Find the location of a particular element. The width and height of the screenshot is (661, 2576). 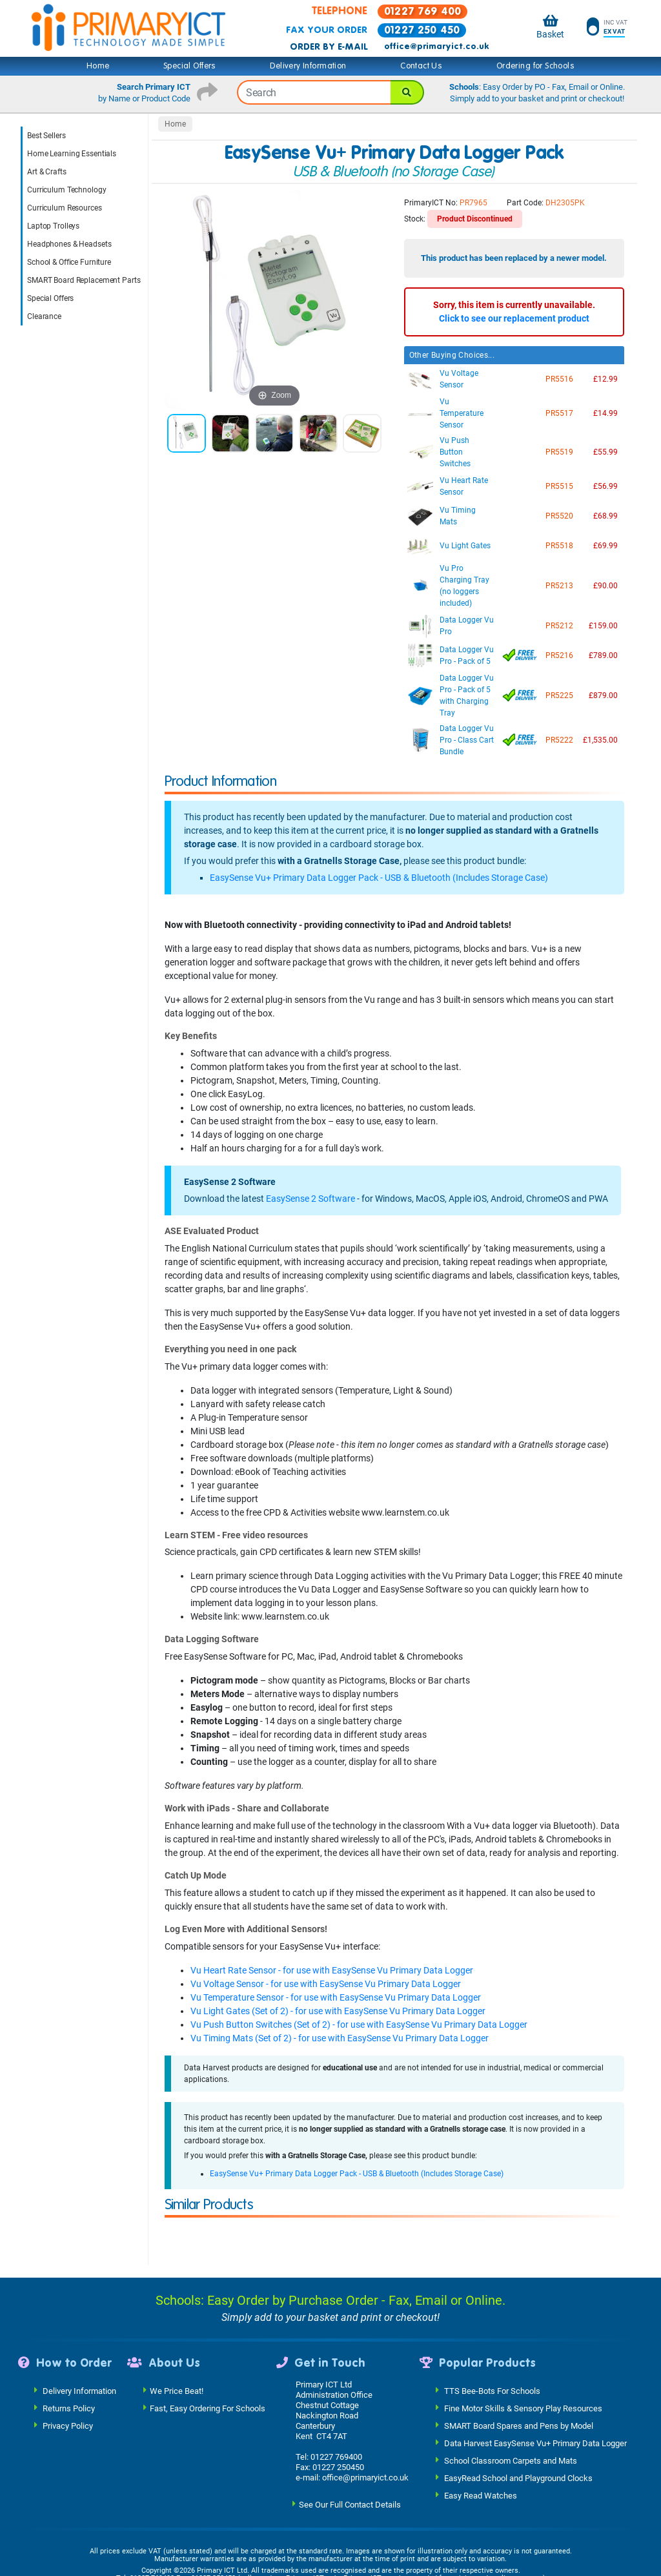

Vu Light Gates is located at coordinates (465, 545).